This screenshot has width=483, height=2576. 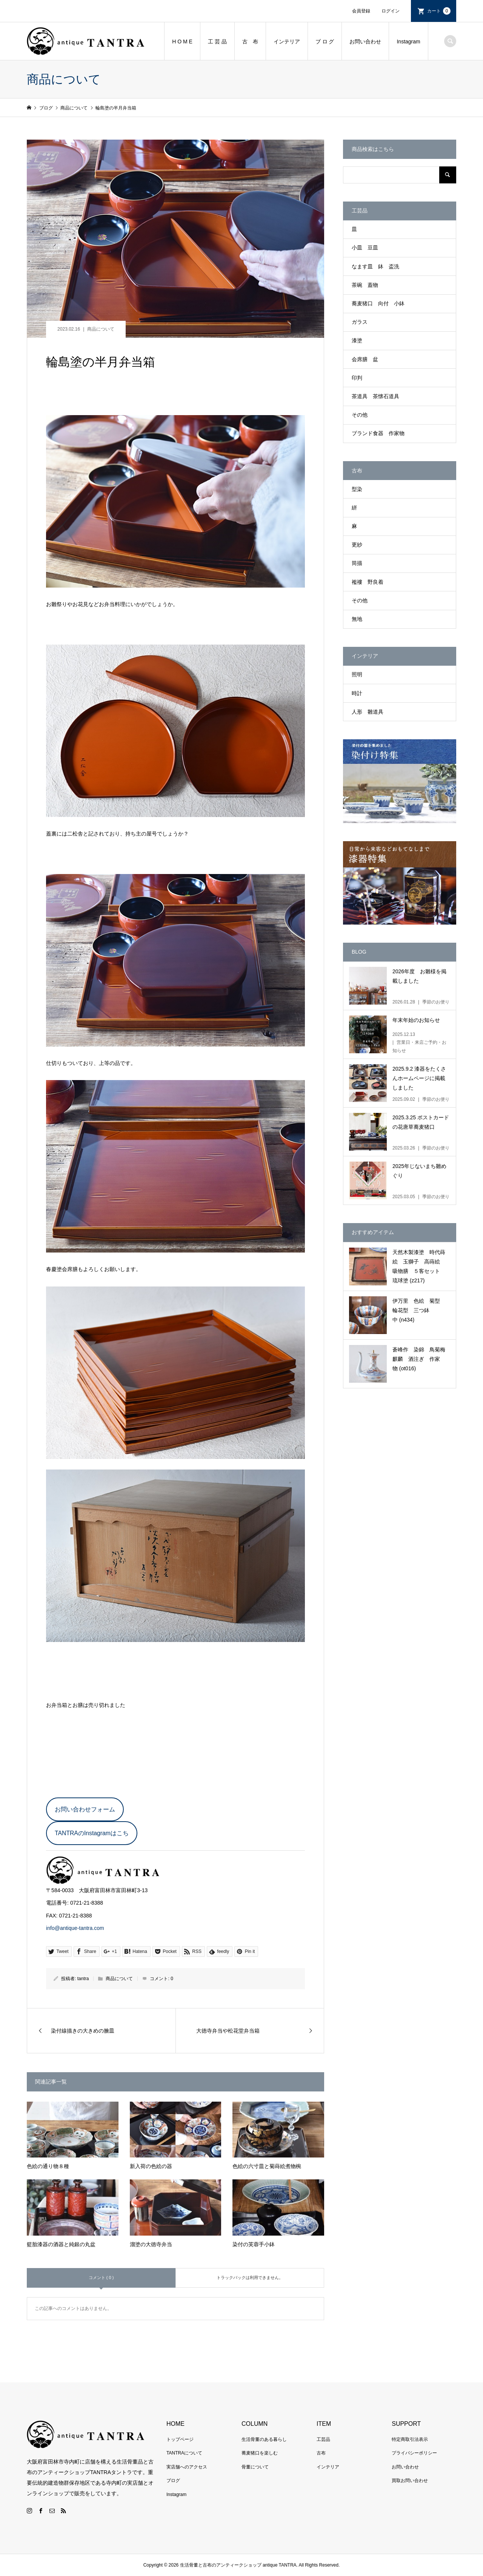 I want to click on 蒼峰作 染錦 鳥菊梅麒麟 酒注ぎ 作家物 (ot016), so click(x=418, y=1358).